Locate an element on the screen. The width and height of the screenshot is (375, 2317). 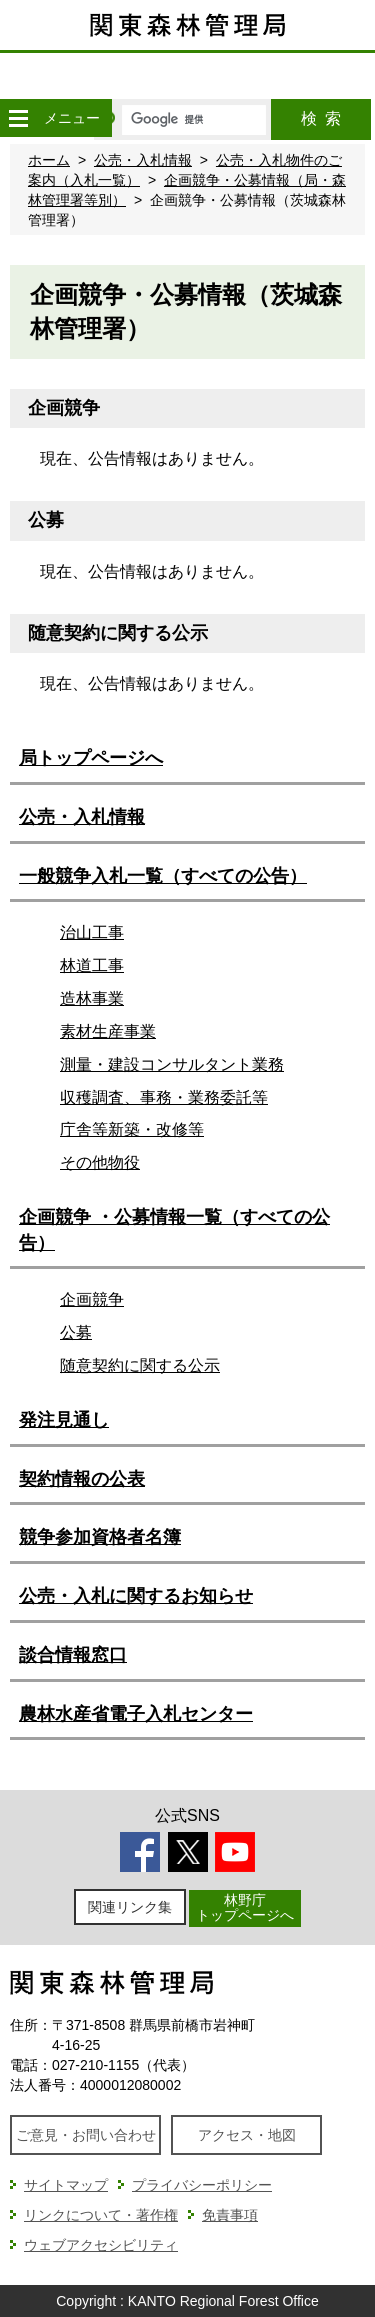
林道工事 is located at coordinates (92, 965).